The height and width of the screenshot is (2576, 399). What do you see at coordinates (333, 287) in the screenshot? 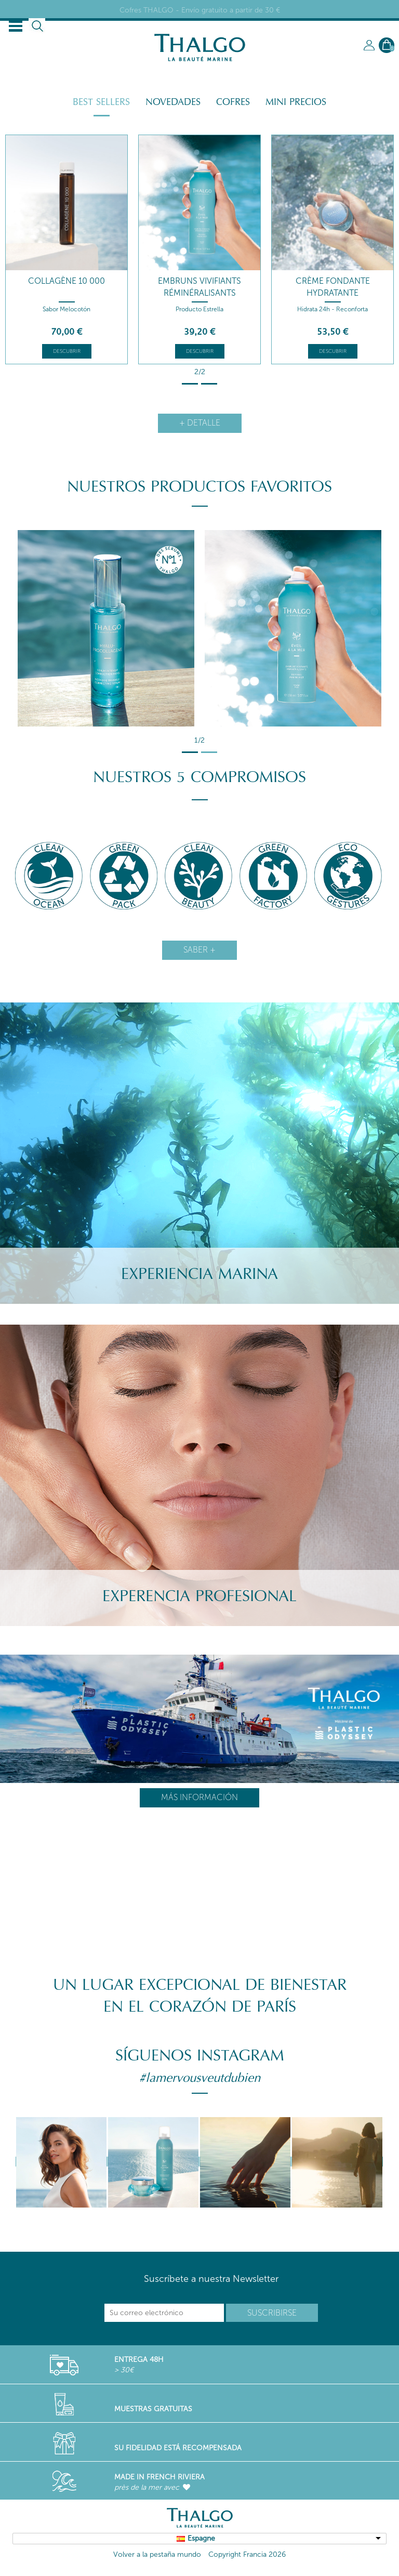
I see `Crème Fondante Hydratante` at bounding box center [333, 287].